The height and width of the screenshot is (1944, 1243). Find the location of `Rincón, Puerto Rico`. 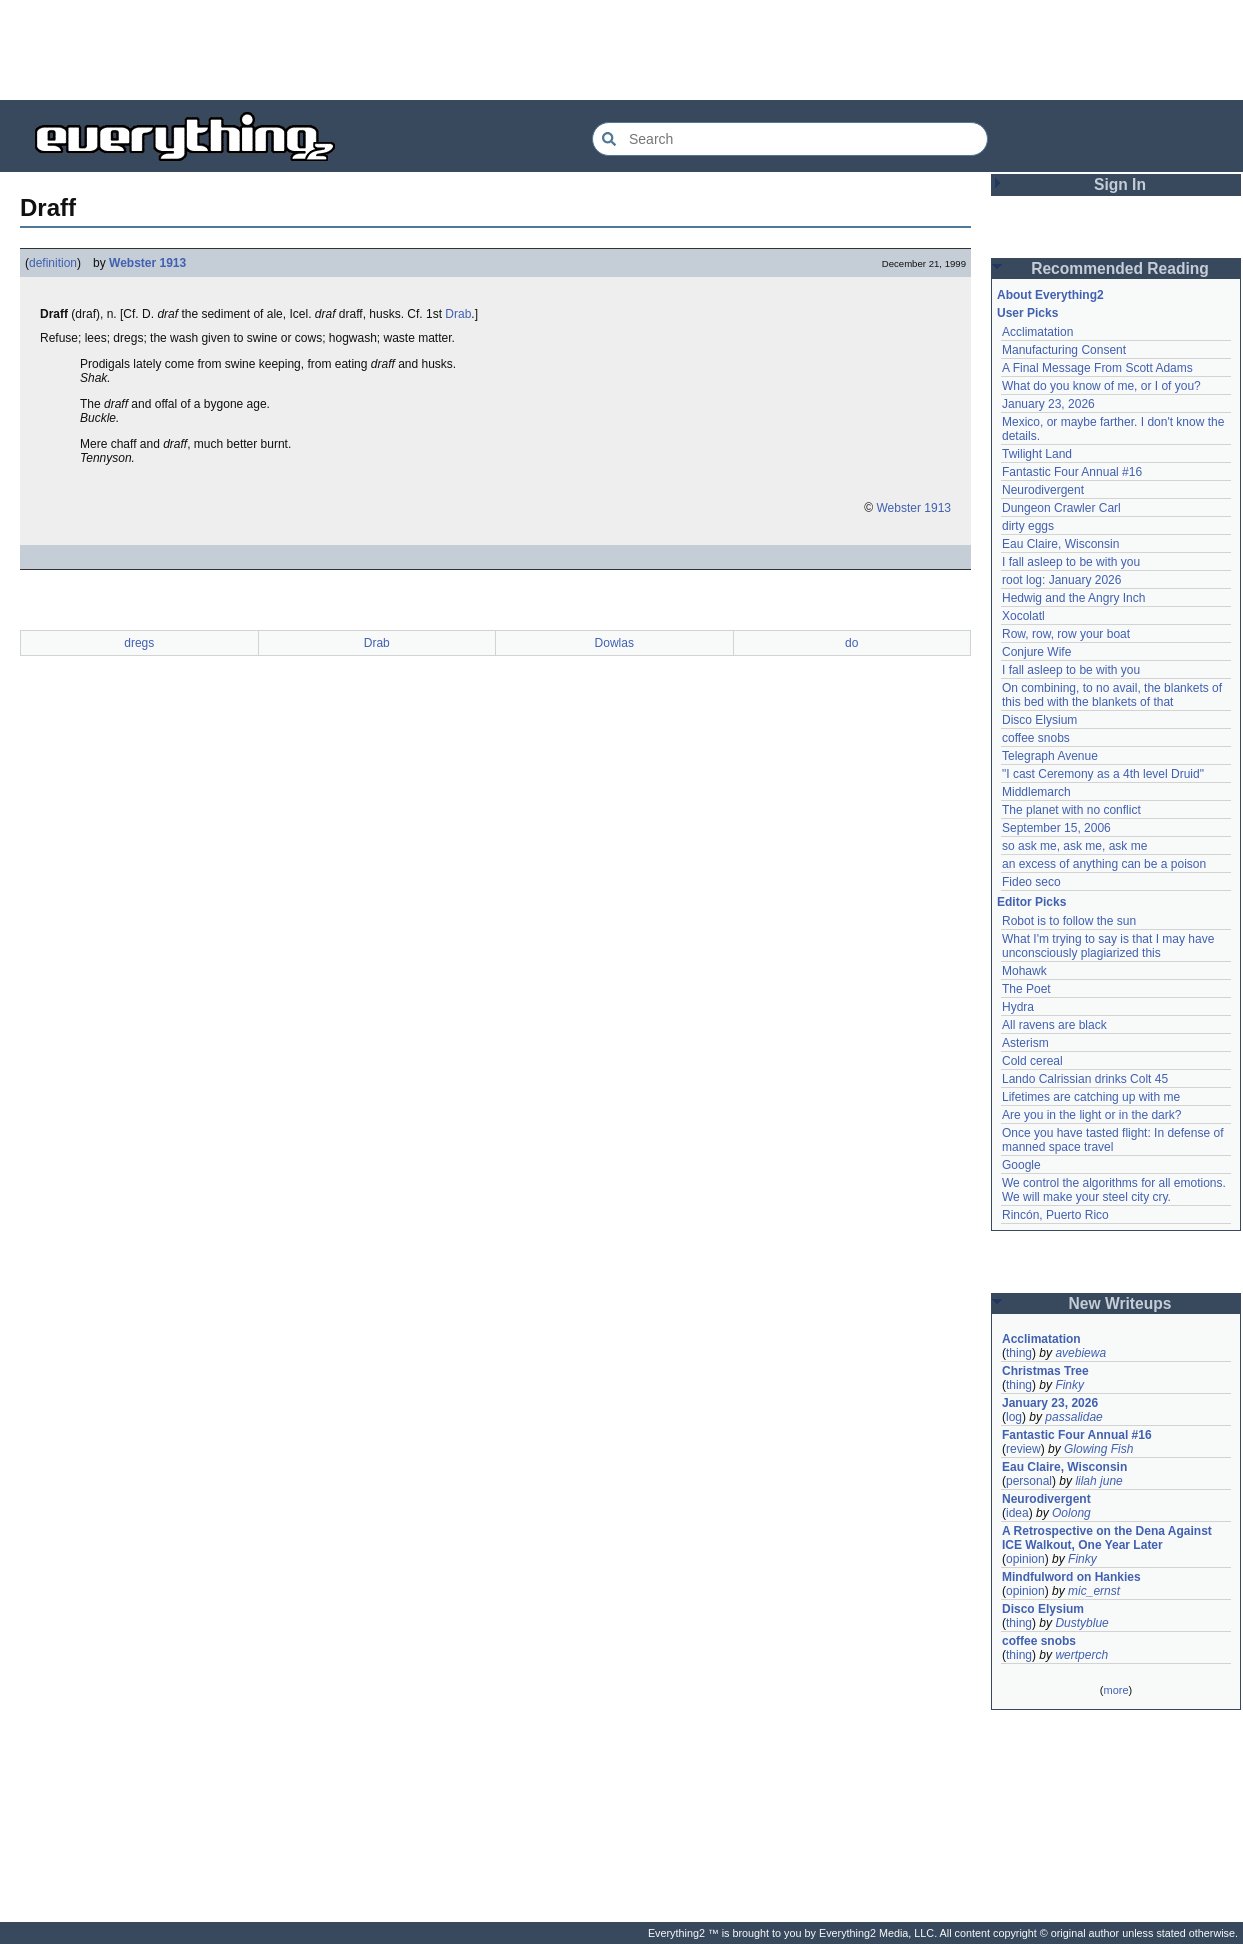

Rincón, Puerto Rico is located at coordinates (1055, 1215).